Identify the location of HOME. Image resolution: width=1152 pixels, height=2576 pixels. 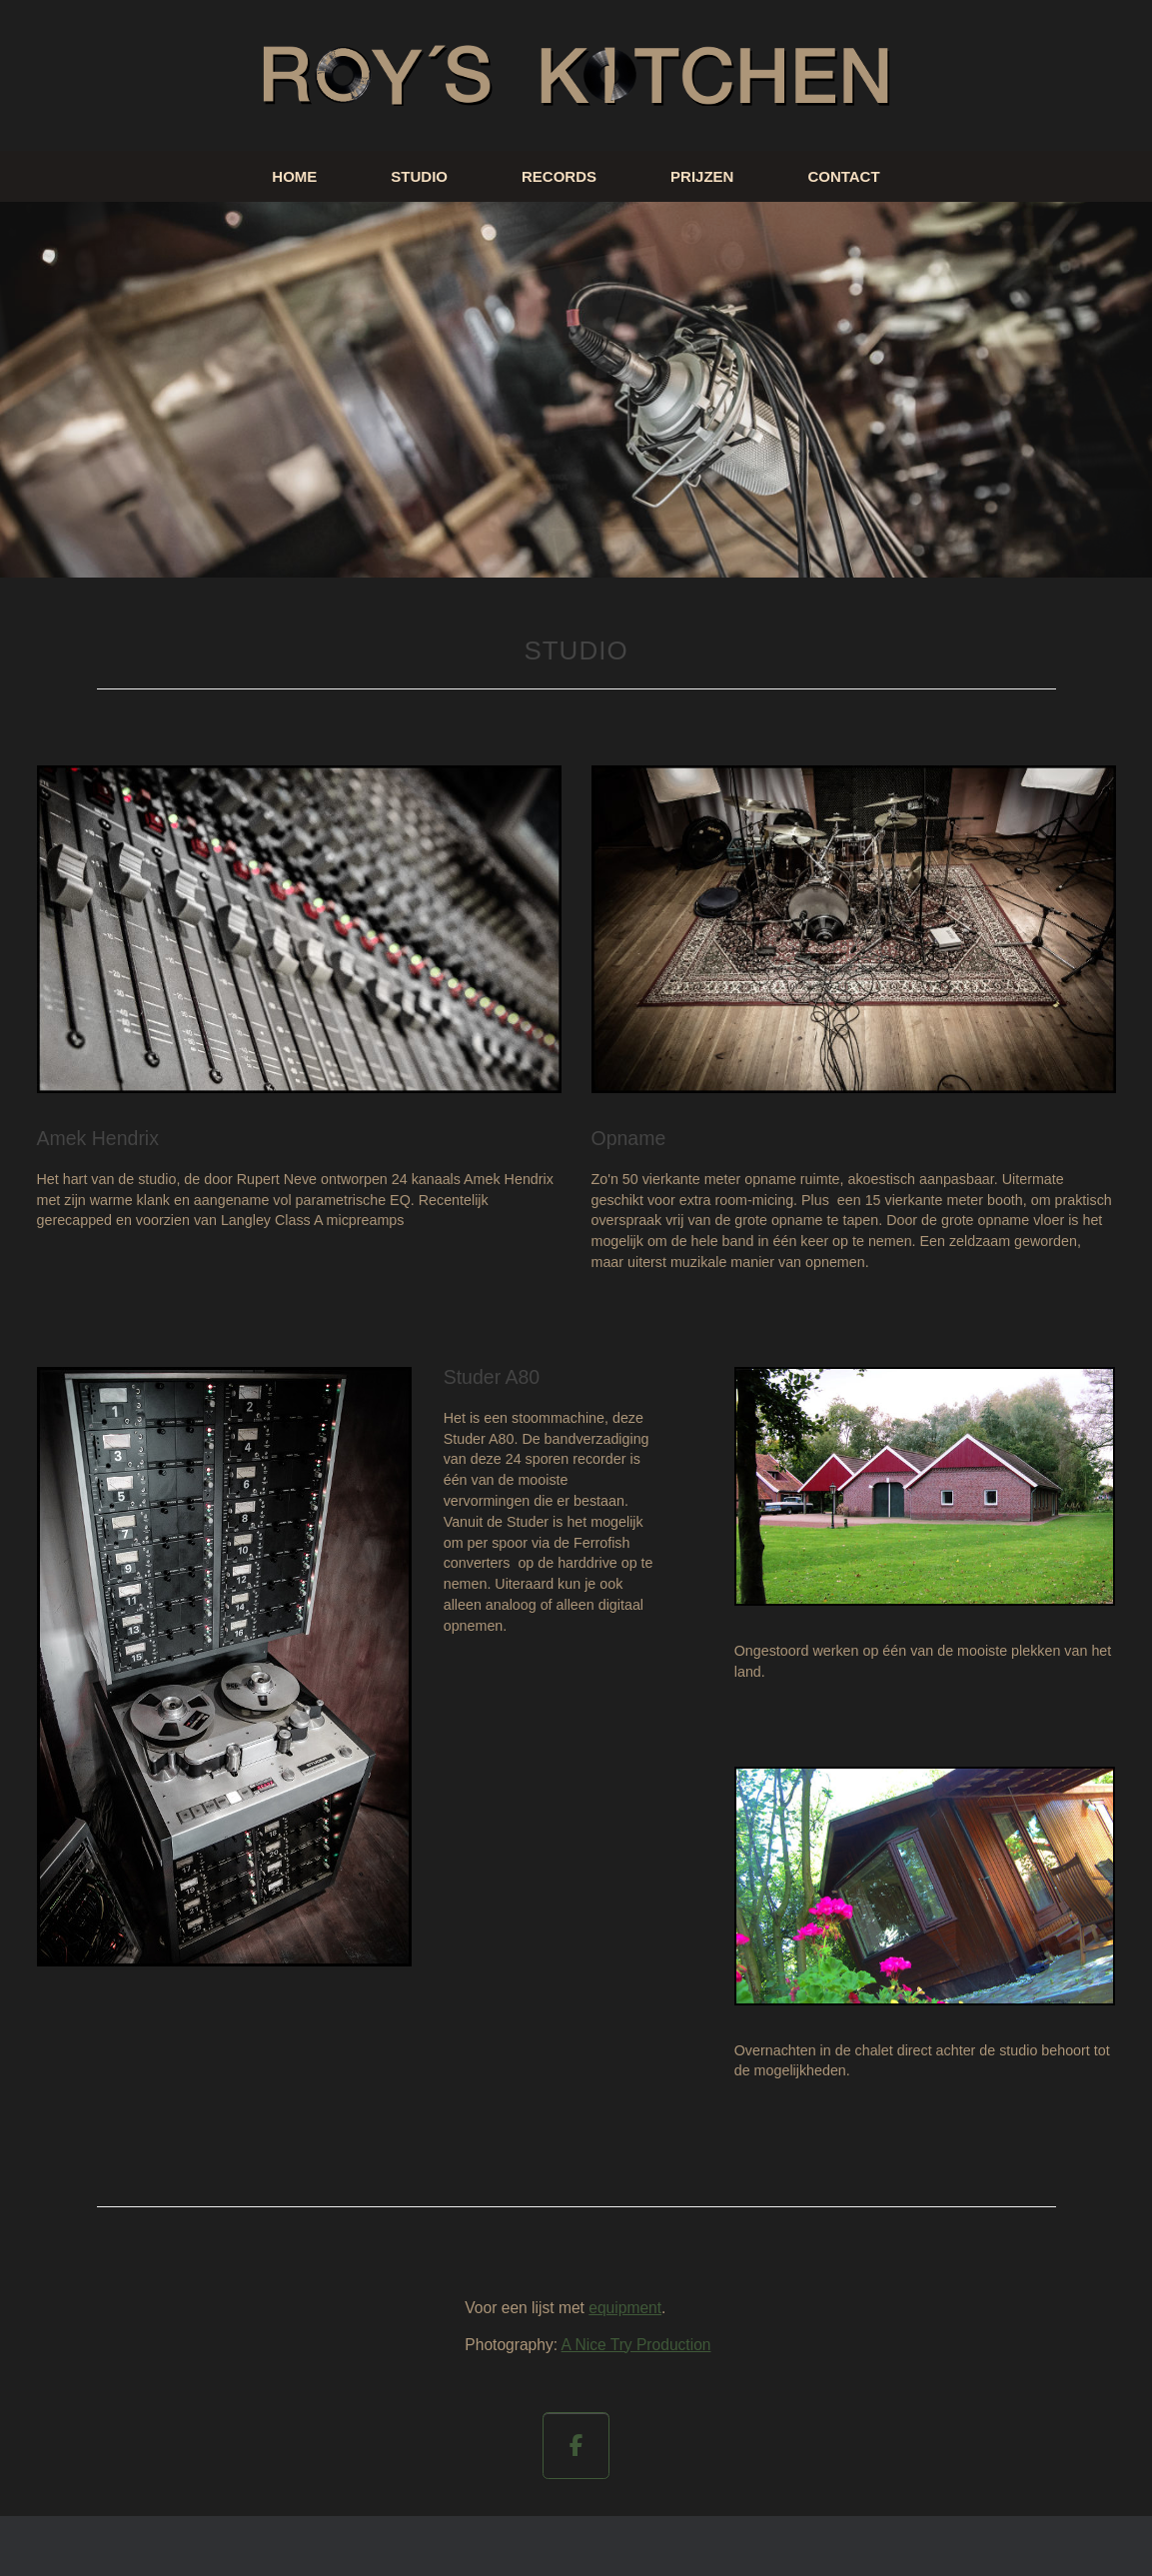
(294, 176).